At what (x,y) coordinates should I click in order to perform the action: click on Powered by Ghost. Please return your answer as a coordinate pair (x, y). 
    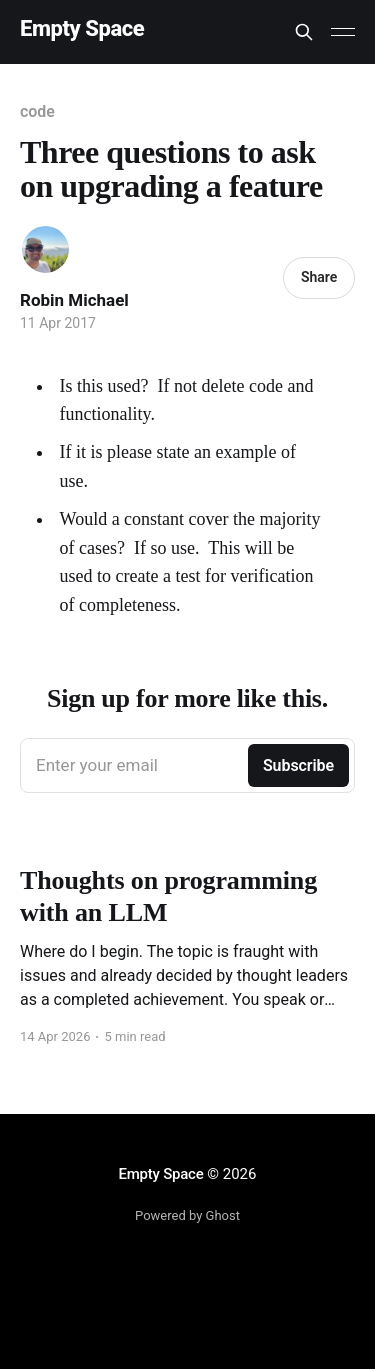
    Looking at the image, I should click on (187, 1215).